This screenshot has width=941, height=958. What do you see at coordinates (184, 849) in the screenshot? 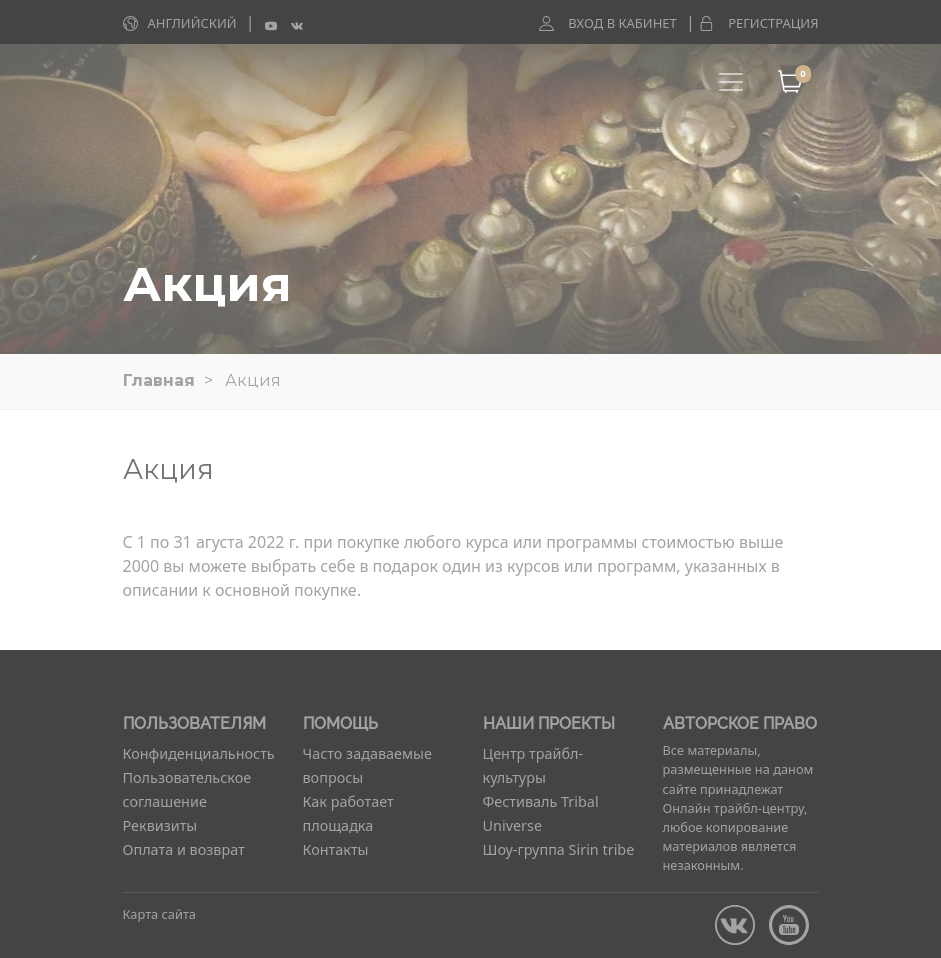
I see `Оплата и возврат` at bounding box center [184, 849].